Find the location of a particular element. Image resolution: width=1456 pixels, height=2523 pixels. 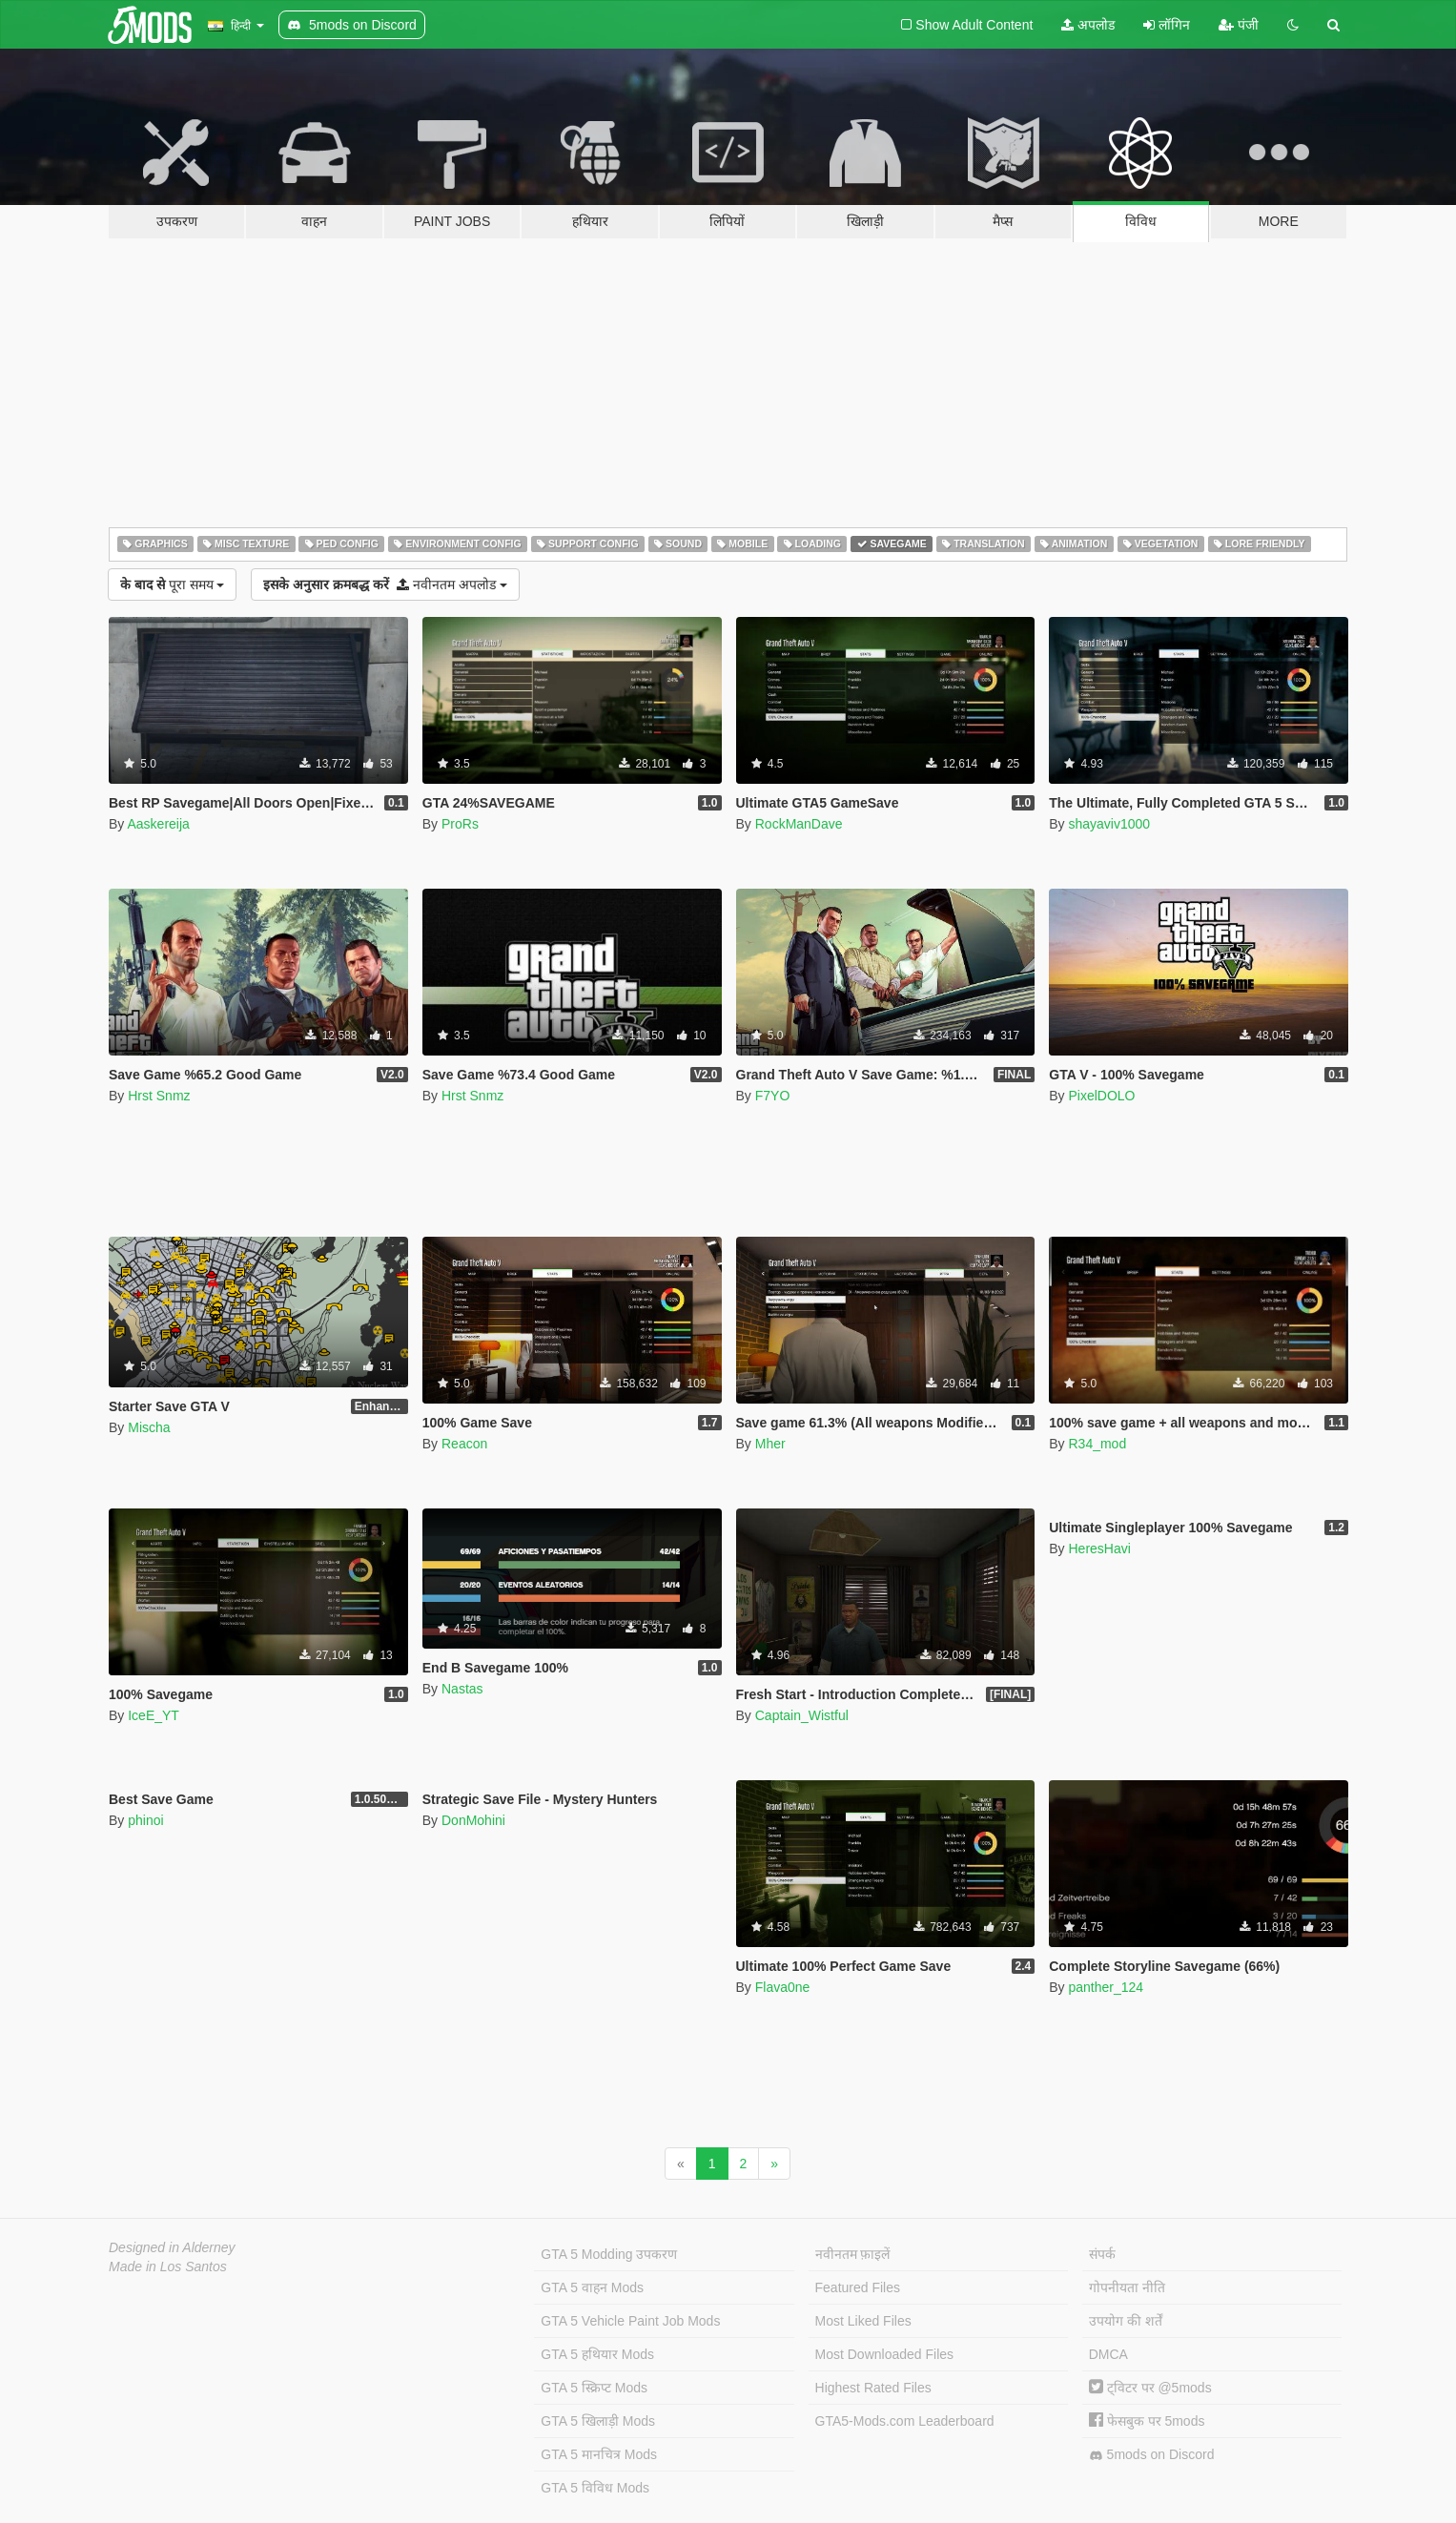

GTA 5 स्क्रिप्ट Mods is located at coordinates (594, 2387).